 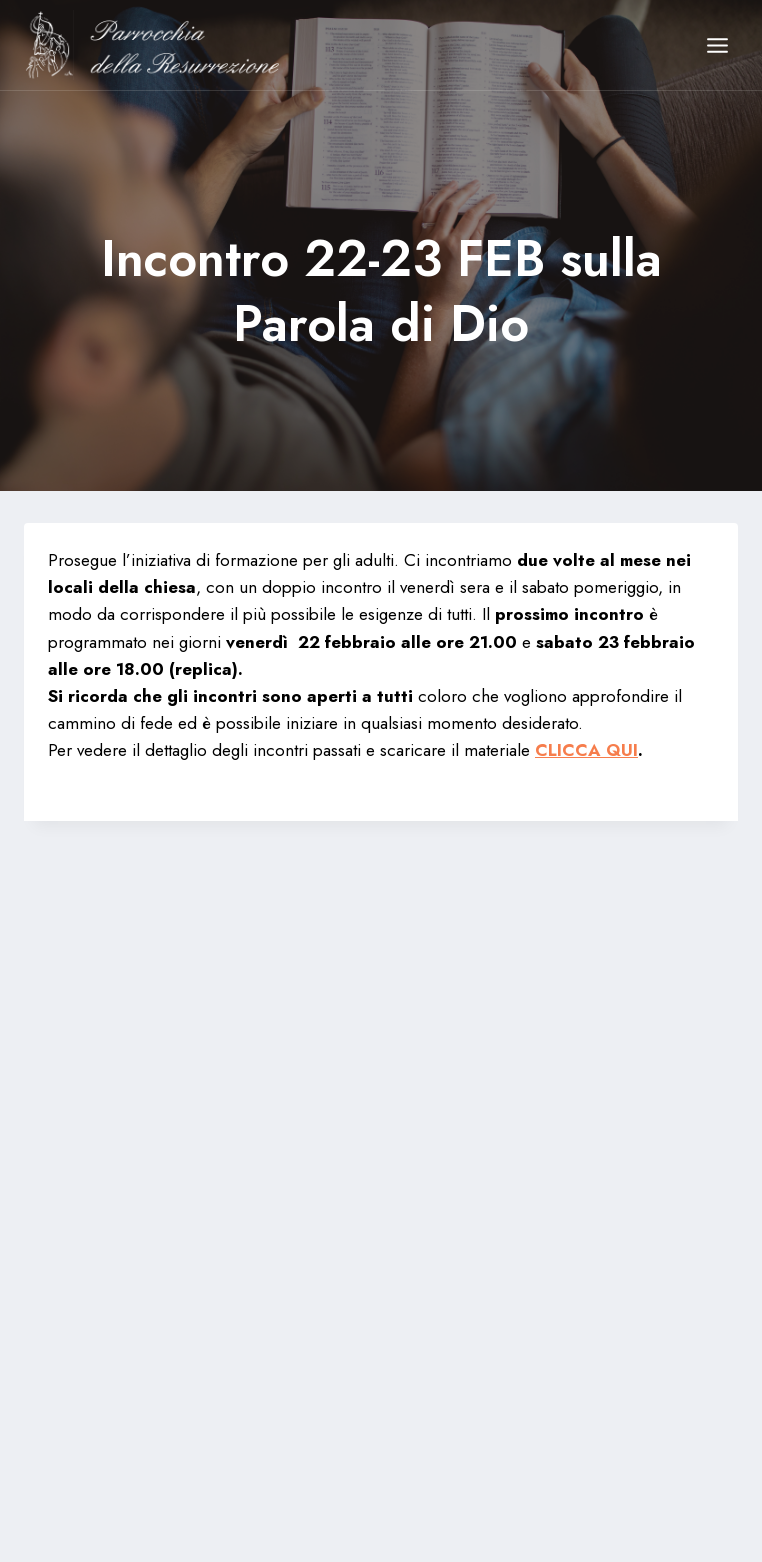 I want to click on CLICCA QUI, so click(x=586, y=750).